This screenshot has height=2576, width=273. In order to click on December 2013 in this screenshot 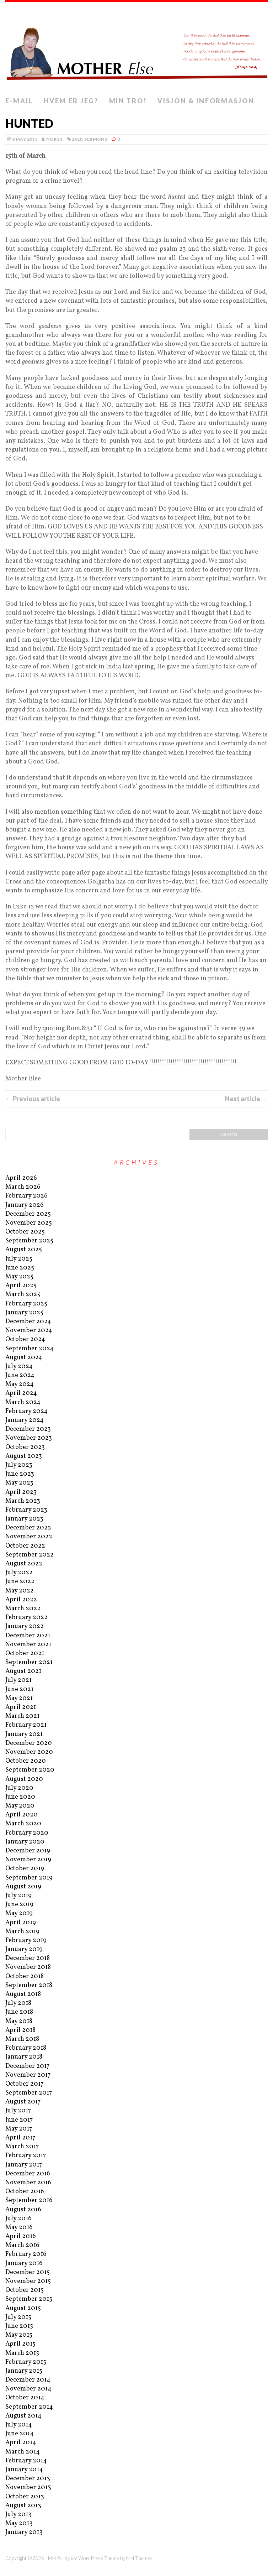, I will do `click(27, 2478)`.